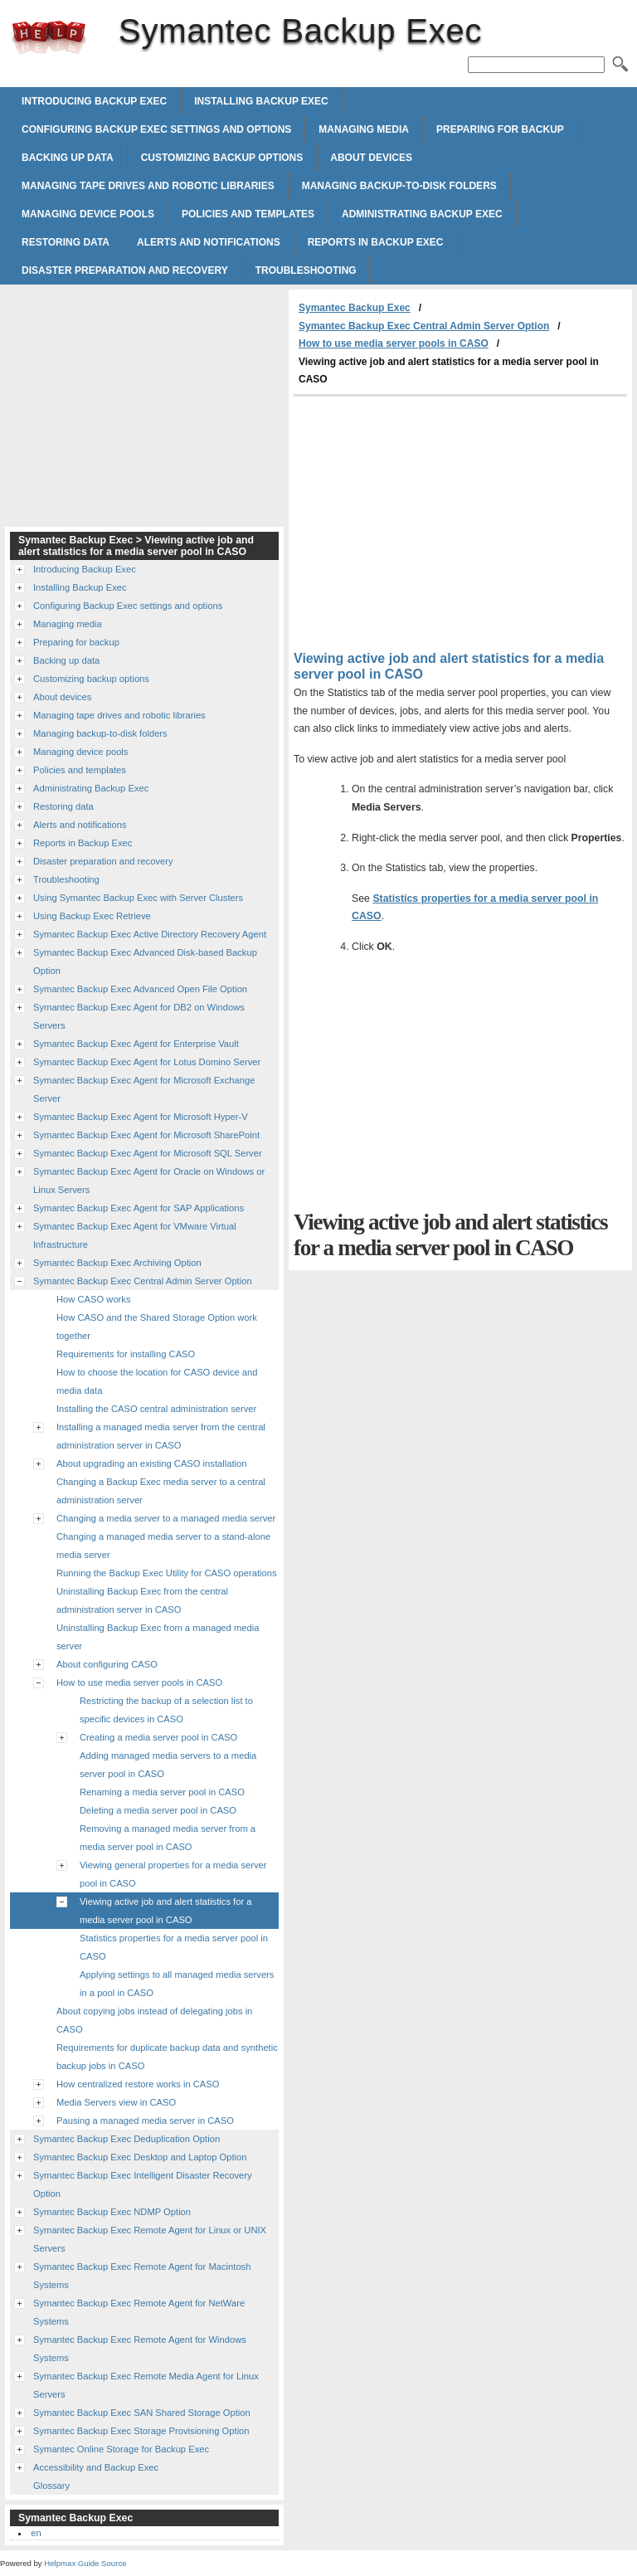 This screenshot has height=2576, width=637. I want to click on Symantec Backup Exec Agent for Enterprise Vault, so click(136, 1044).